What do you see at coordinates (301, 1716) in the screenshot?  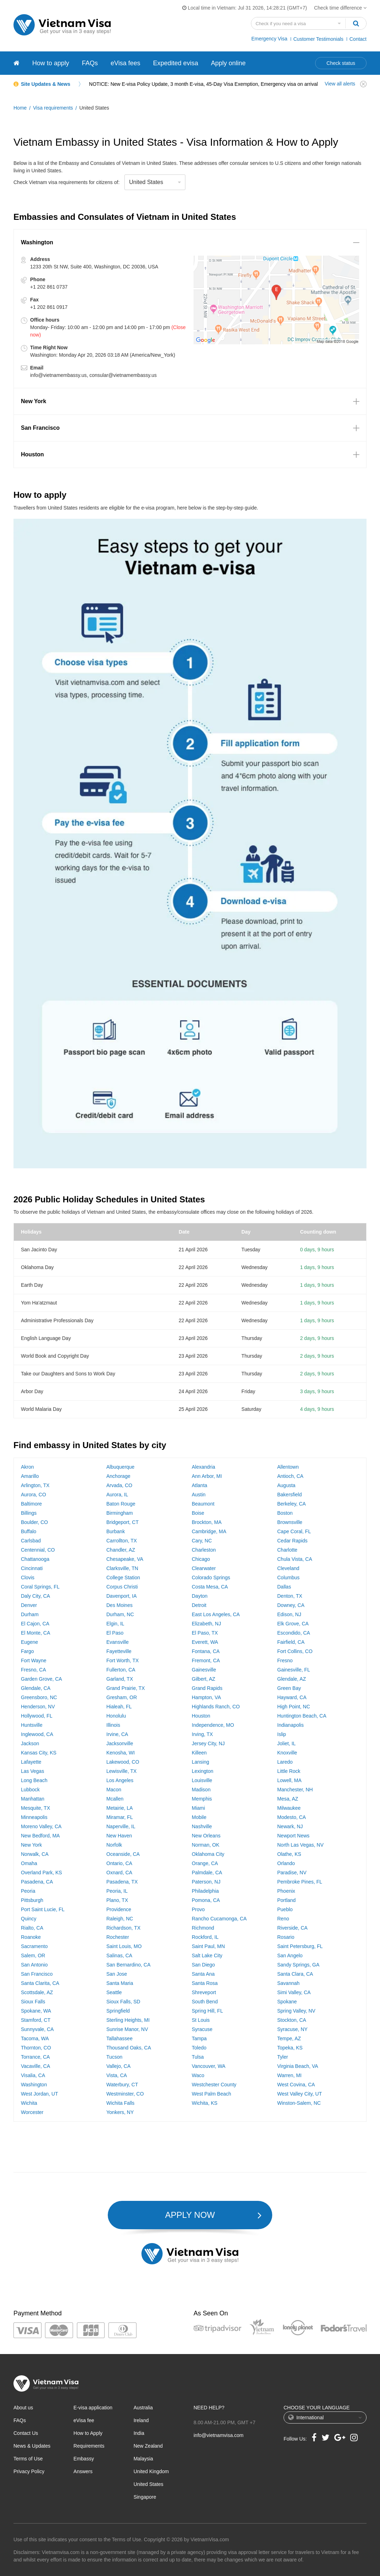 I see `Huntington Beach, CA` at bounding box center [301, 1716].